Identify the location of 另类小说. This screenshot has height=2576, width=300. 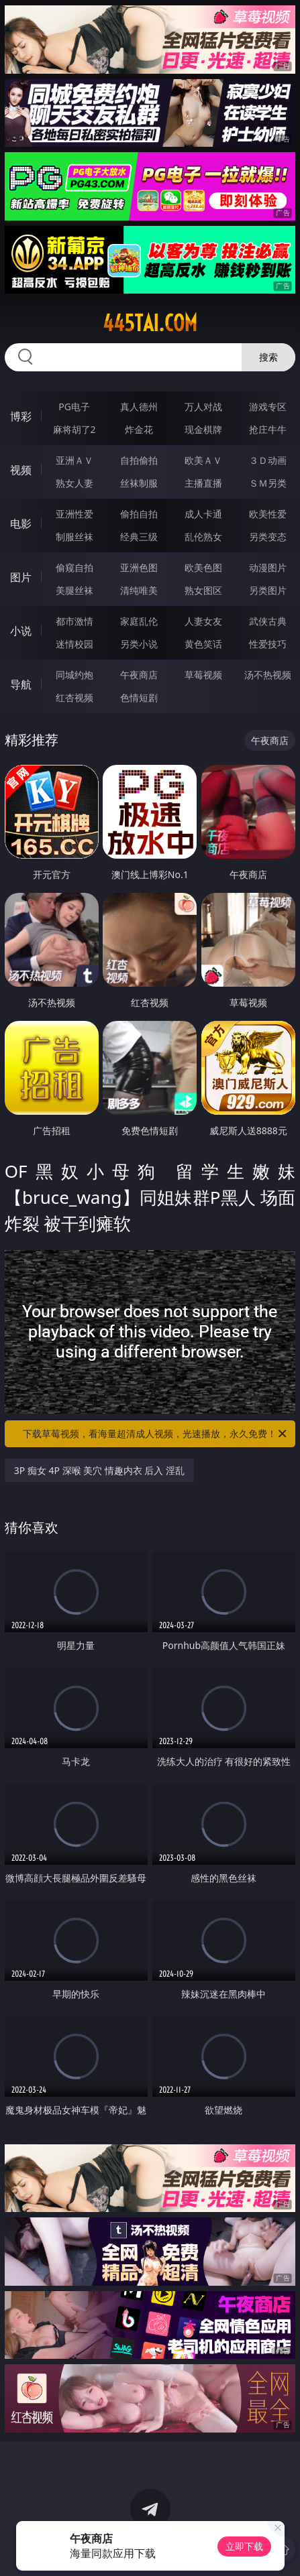
(139, 643).